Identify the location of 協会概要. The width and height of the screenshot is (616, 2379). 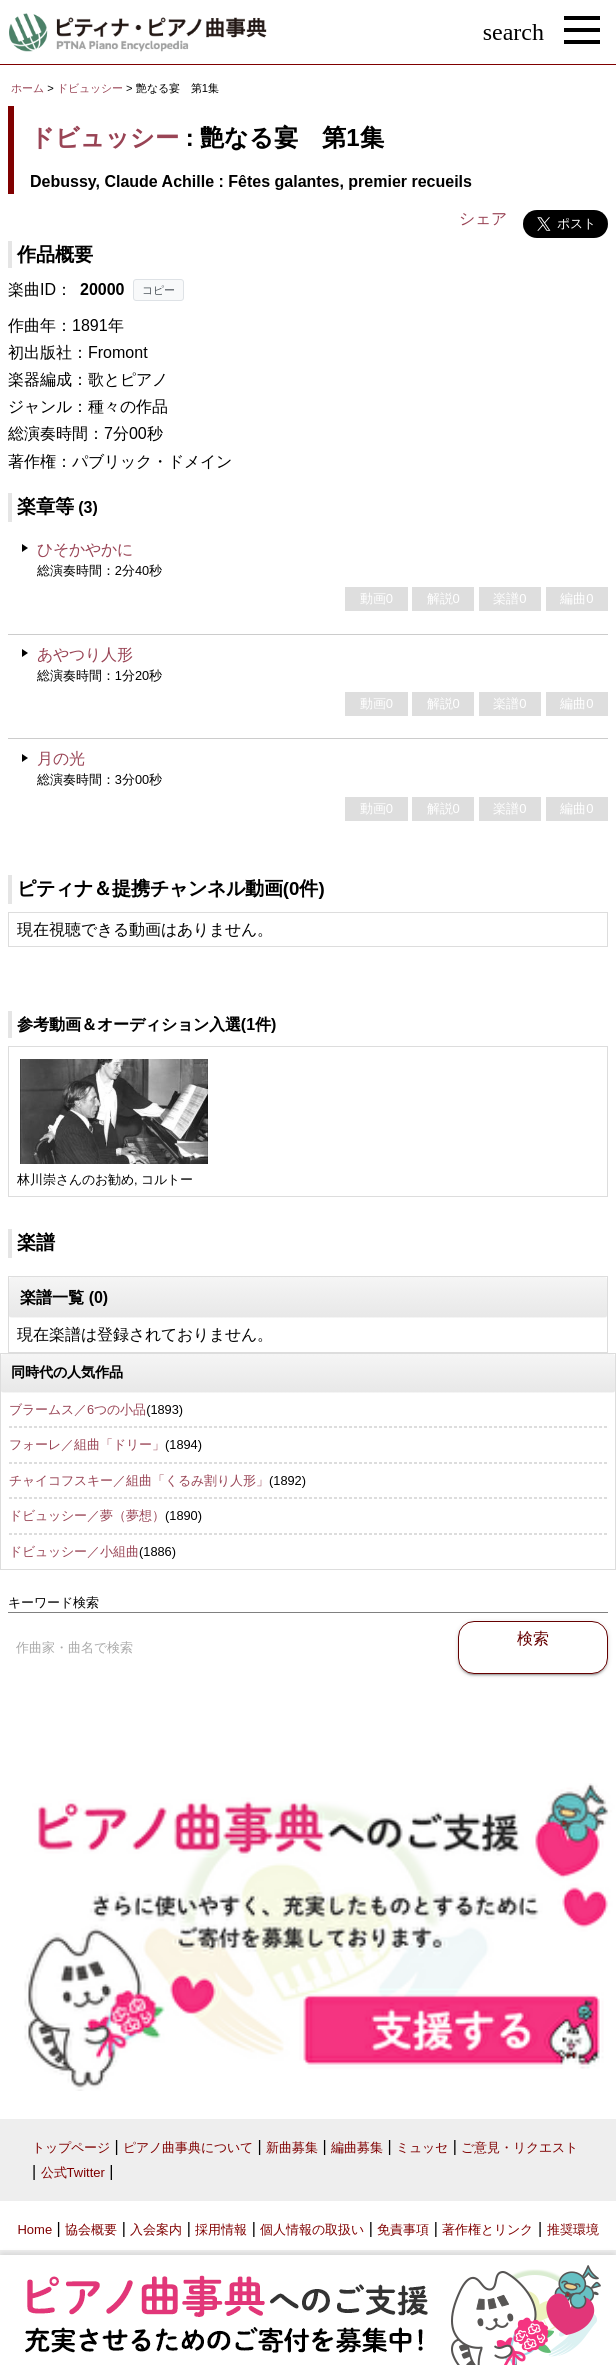
(91, 2229).